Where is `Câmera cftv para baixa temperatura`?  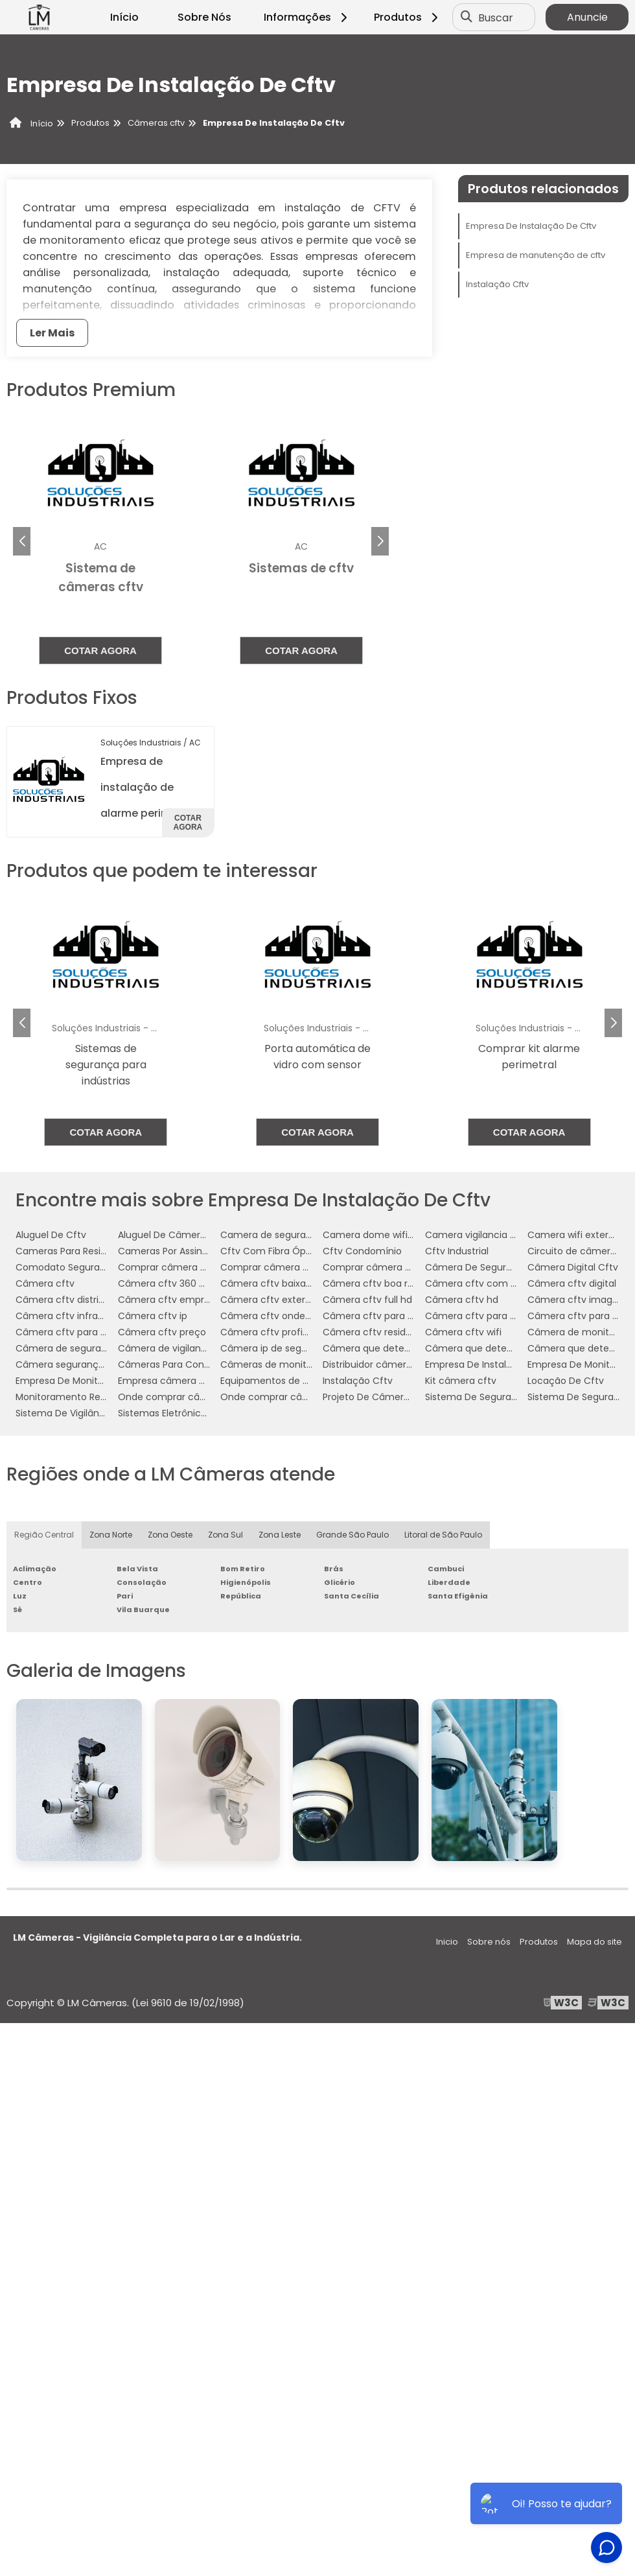
Câmera cftv para baixa temperatura is located at coordinates (408, 1315).